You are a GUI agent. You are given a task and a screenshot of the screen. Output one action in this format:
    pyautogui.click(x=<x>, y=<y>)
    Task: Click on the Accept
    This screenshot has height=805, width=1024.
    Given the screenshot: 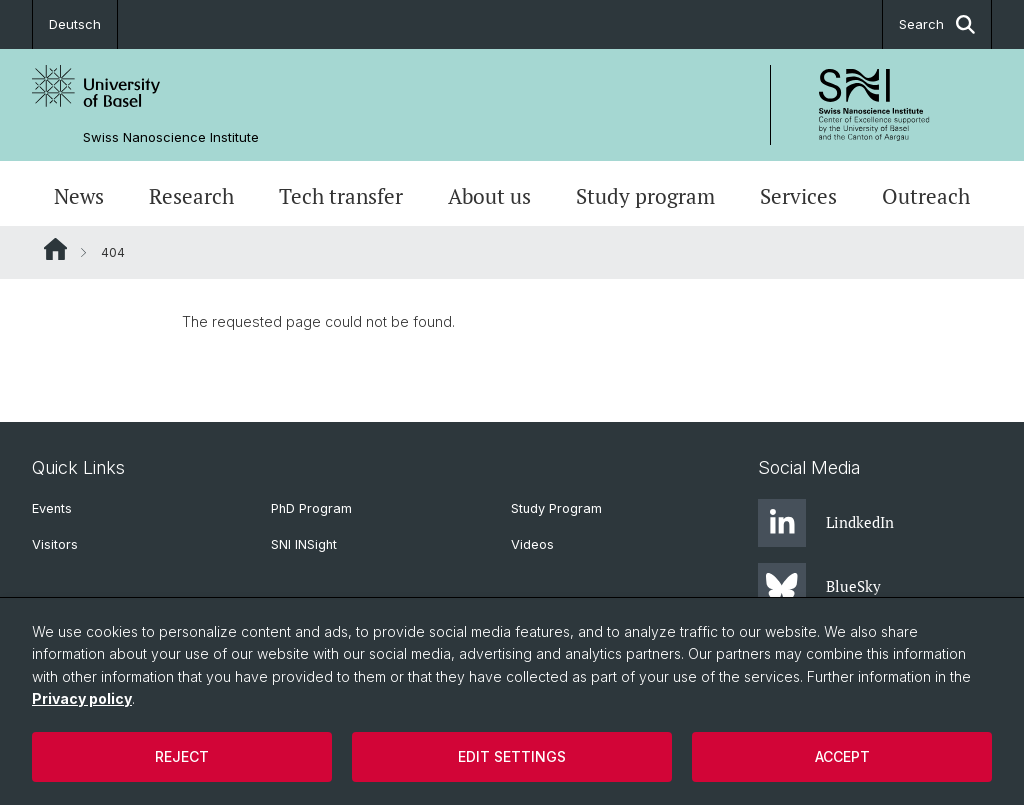 What is the action you would take?
    pyautogui.click(x=842, y=756)
    